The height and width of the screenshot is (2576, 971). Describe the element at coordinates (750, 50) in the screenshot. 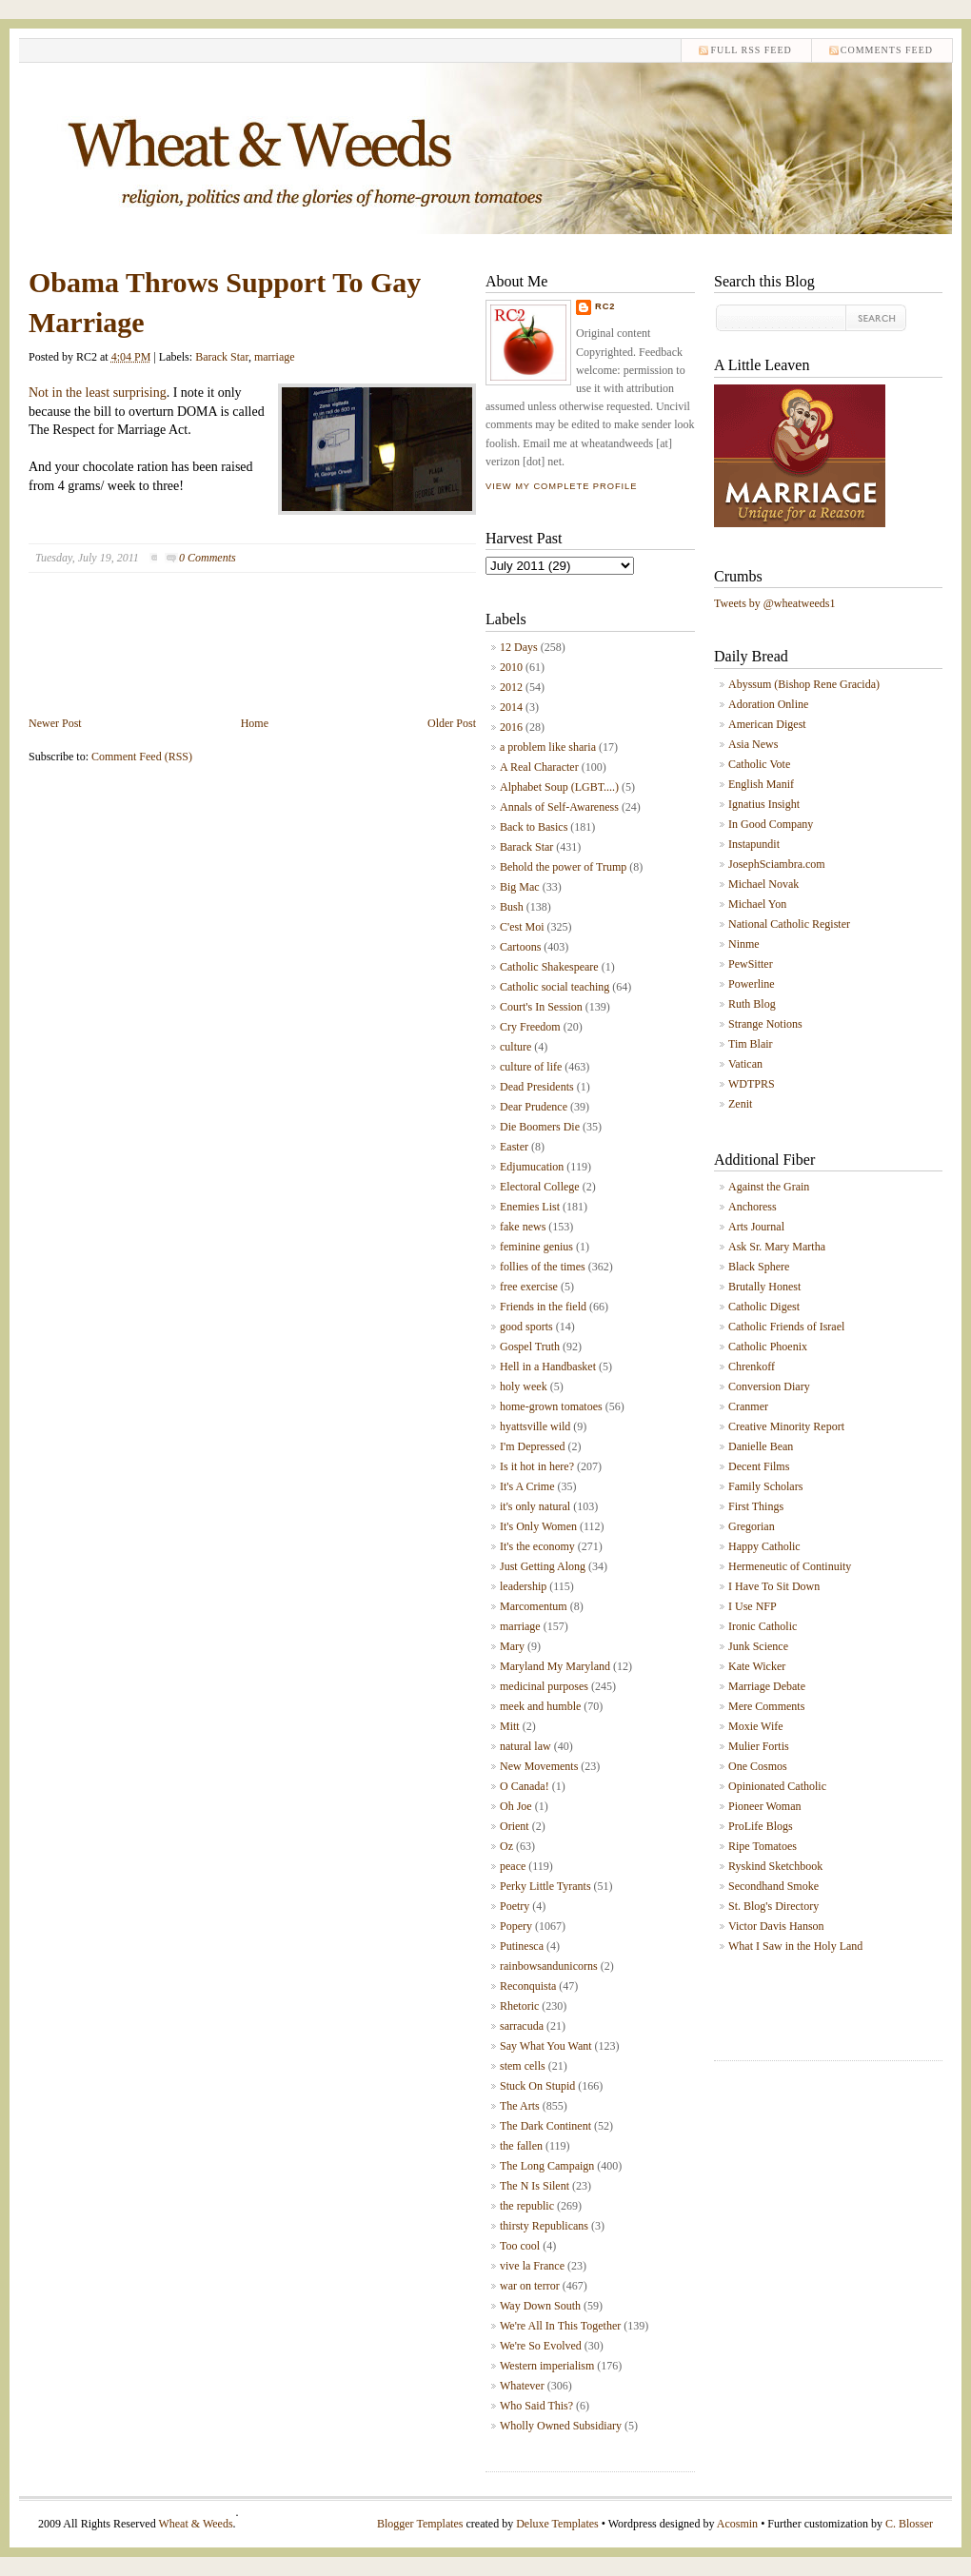

I see `Full RSS feed` at that location.